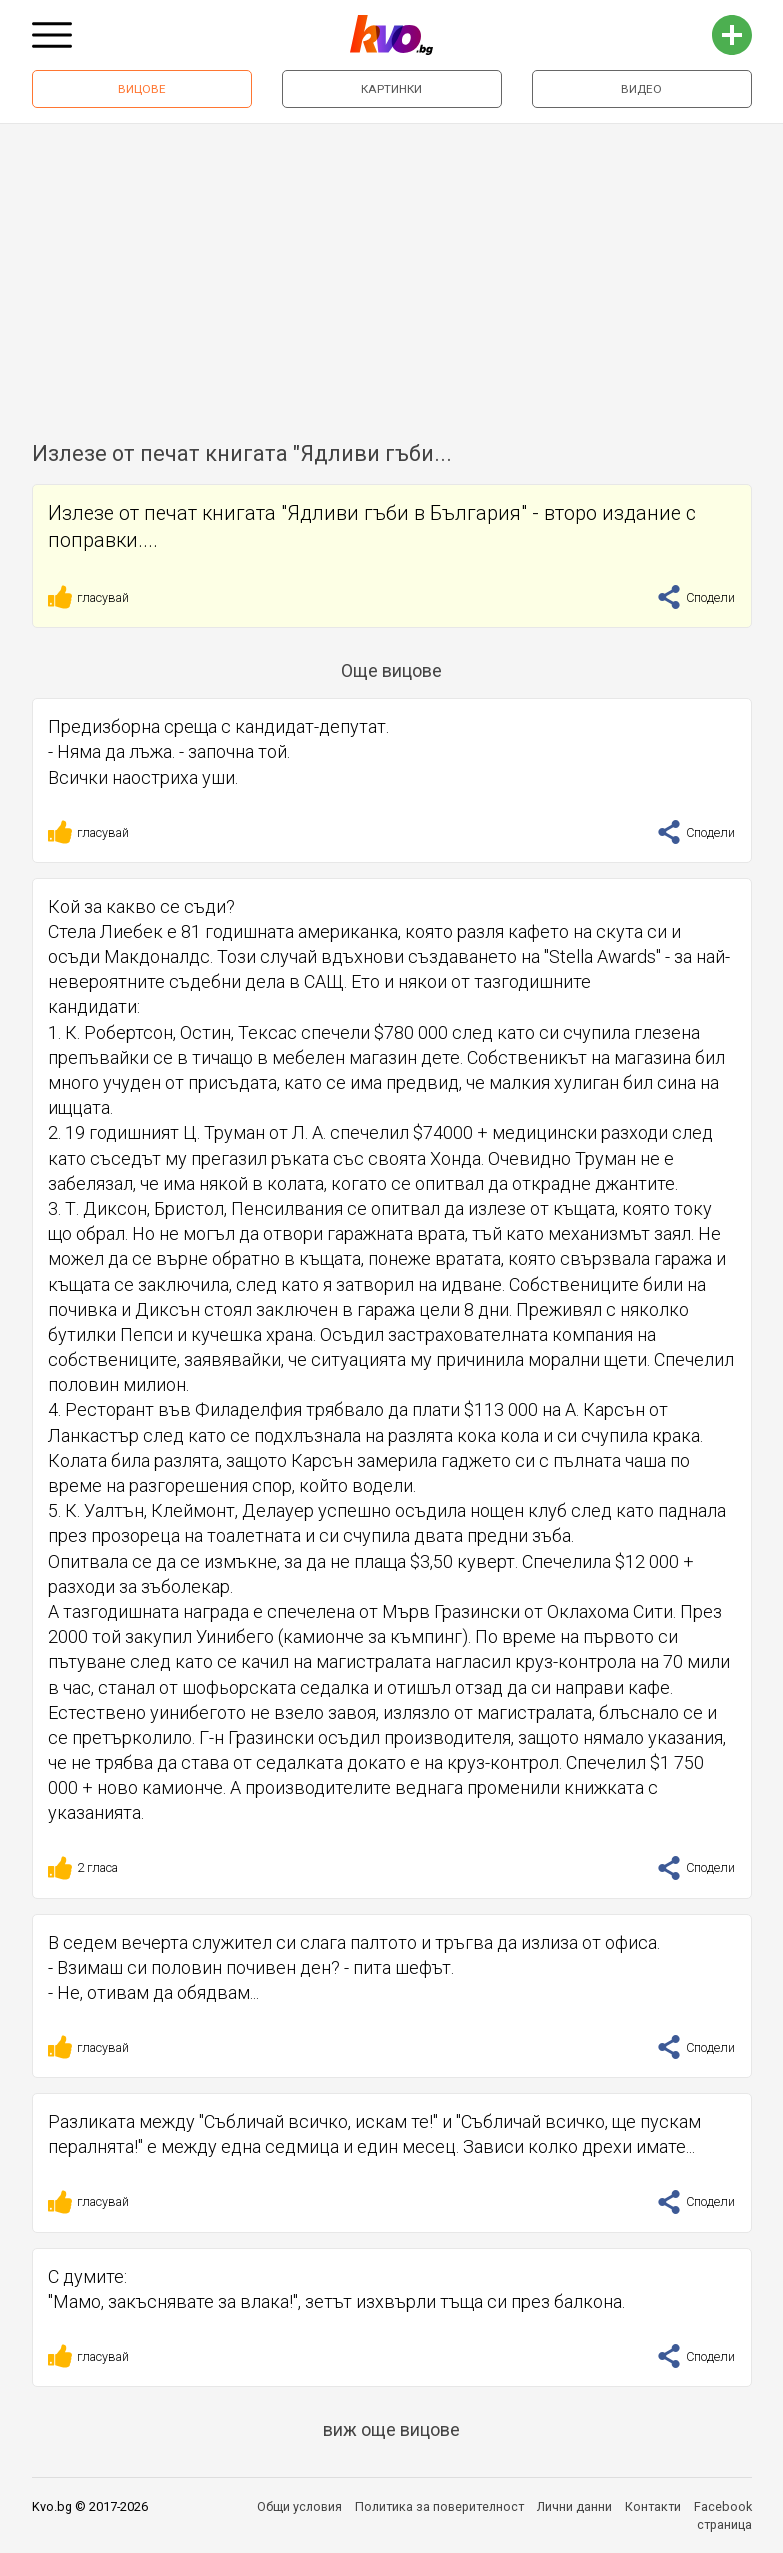  What do you see at coordinates (696, 597) in the screenshot?
I see `Сподели` at bounding box center [696, 597].